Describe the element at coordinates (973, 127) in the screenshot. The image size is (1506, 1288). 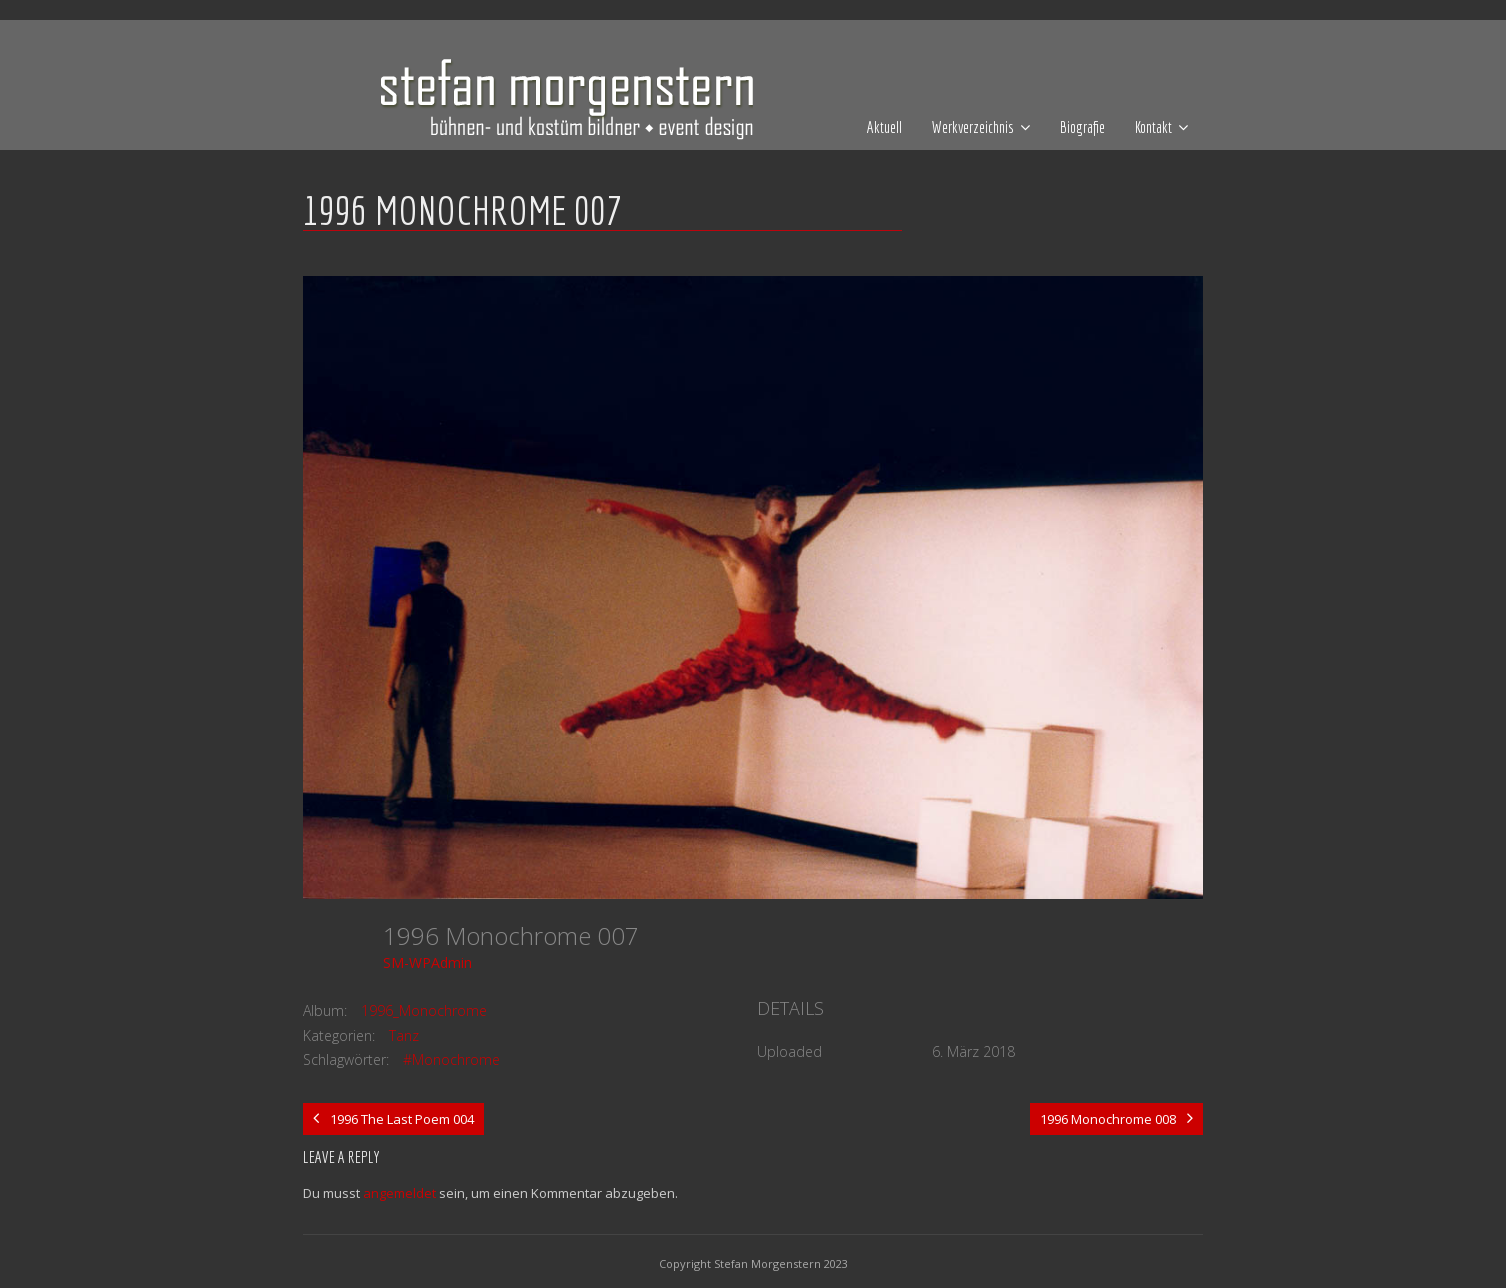
I see `Werkverzeichnis` at that location.